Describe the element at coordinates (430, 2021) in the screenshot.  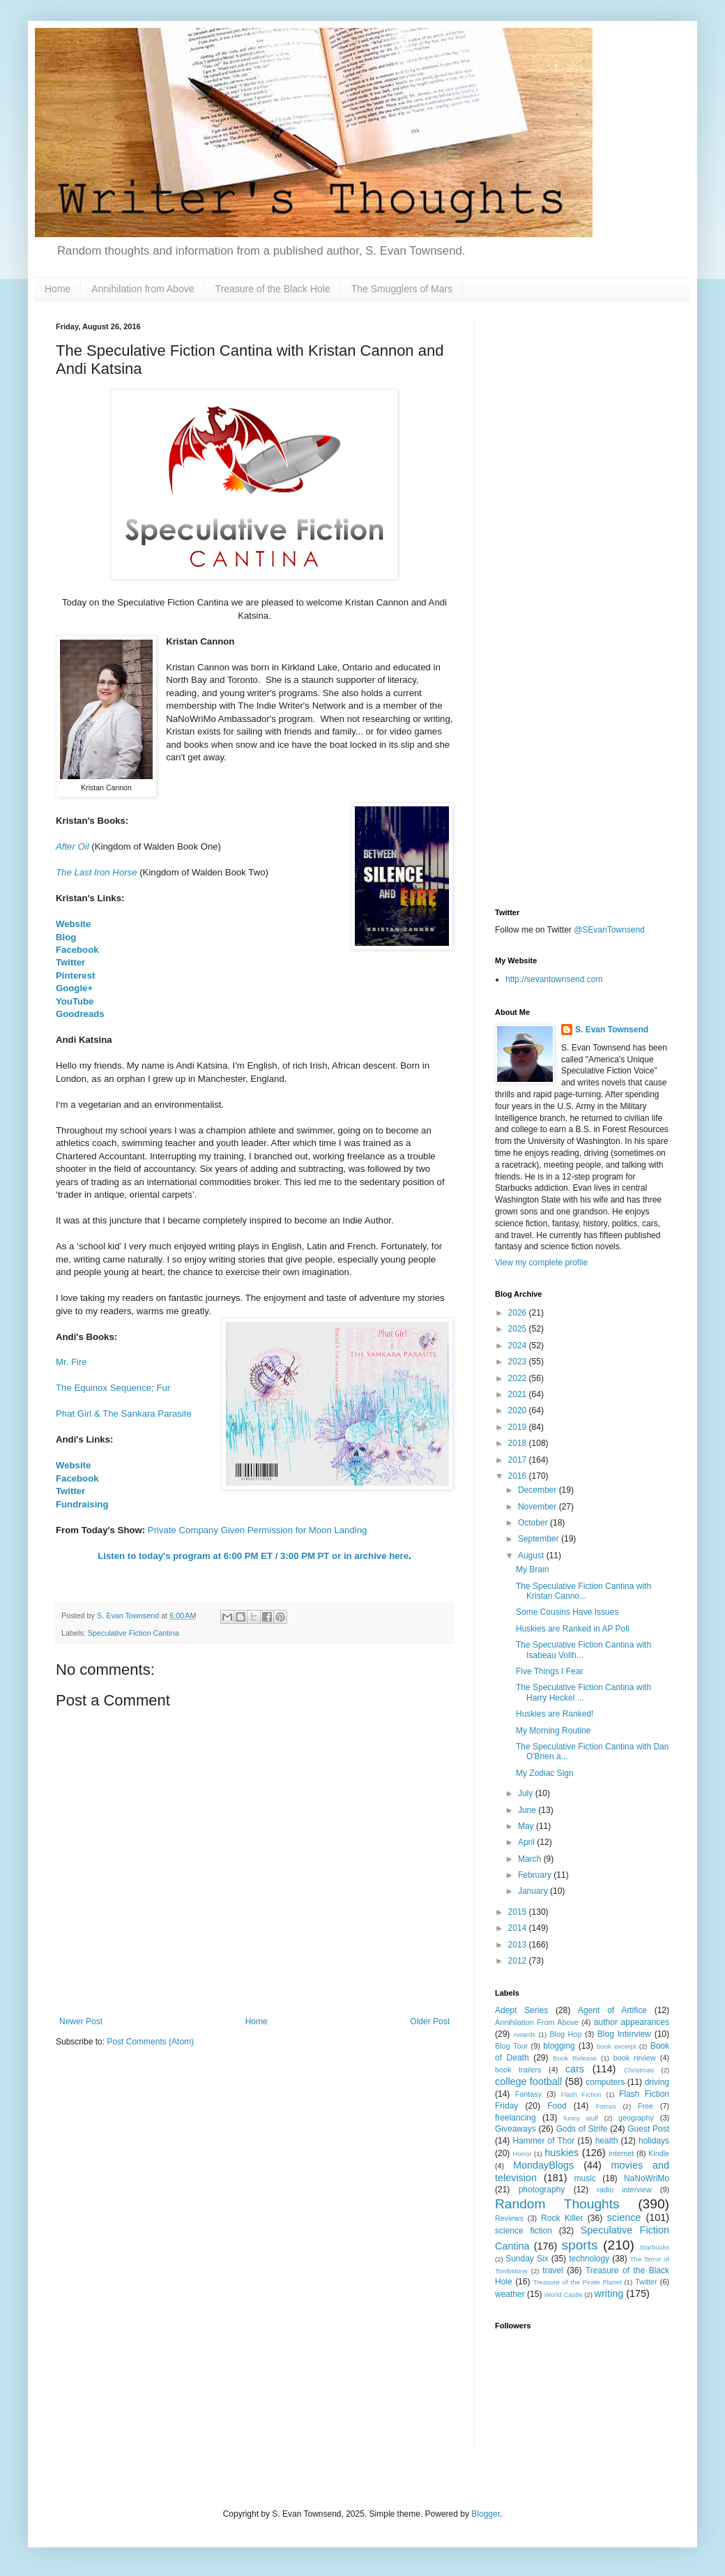
I see `Older Post` at that location.